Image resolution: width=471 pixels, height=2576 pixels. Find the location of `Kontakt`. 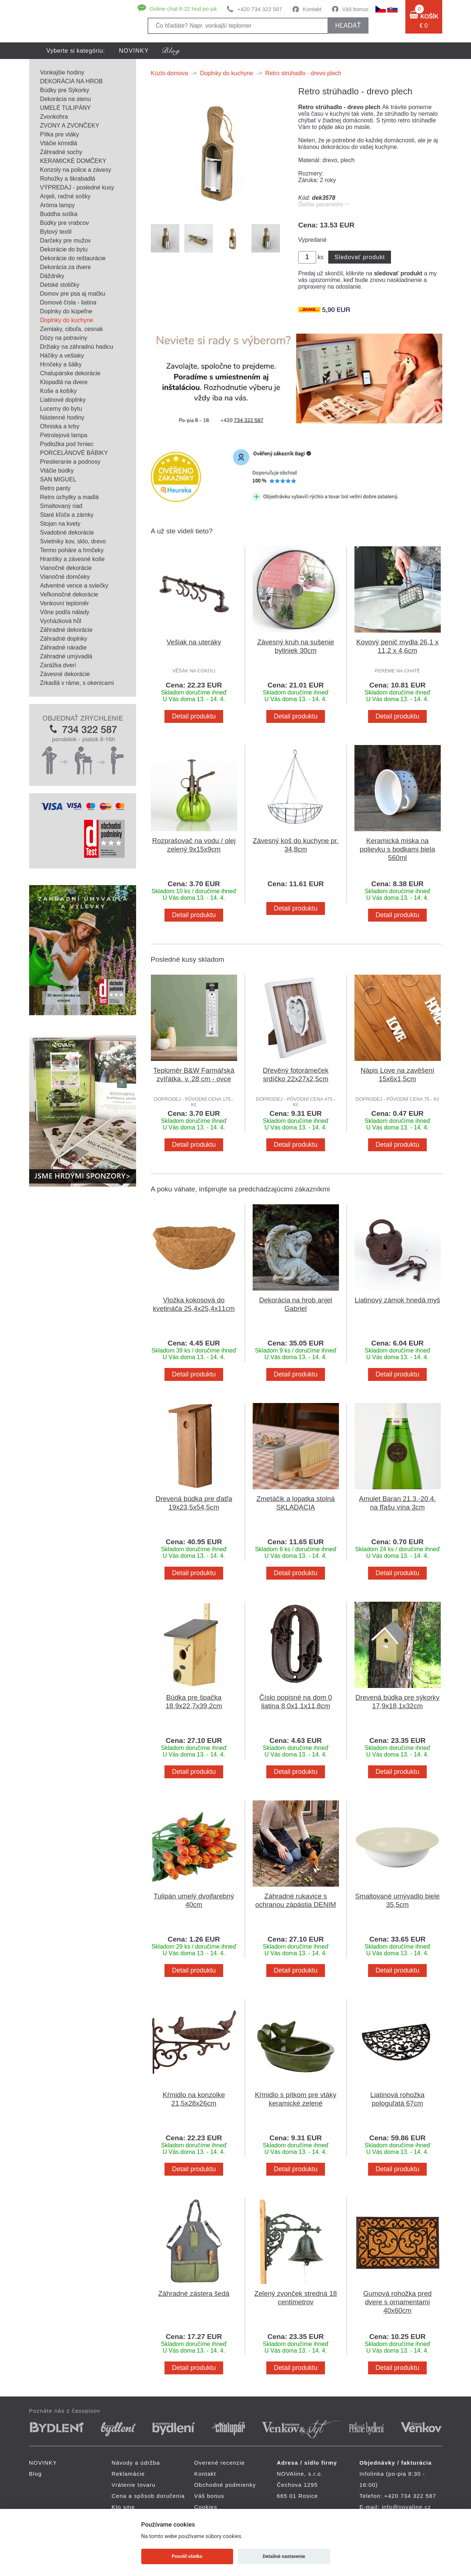

Kontakt is located at coordinates (312, 9).